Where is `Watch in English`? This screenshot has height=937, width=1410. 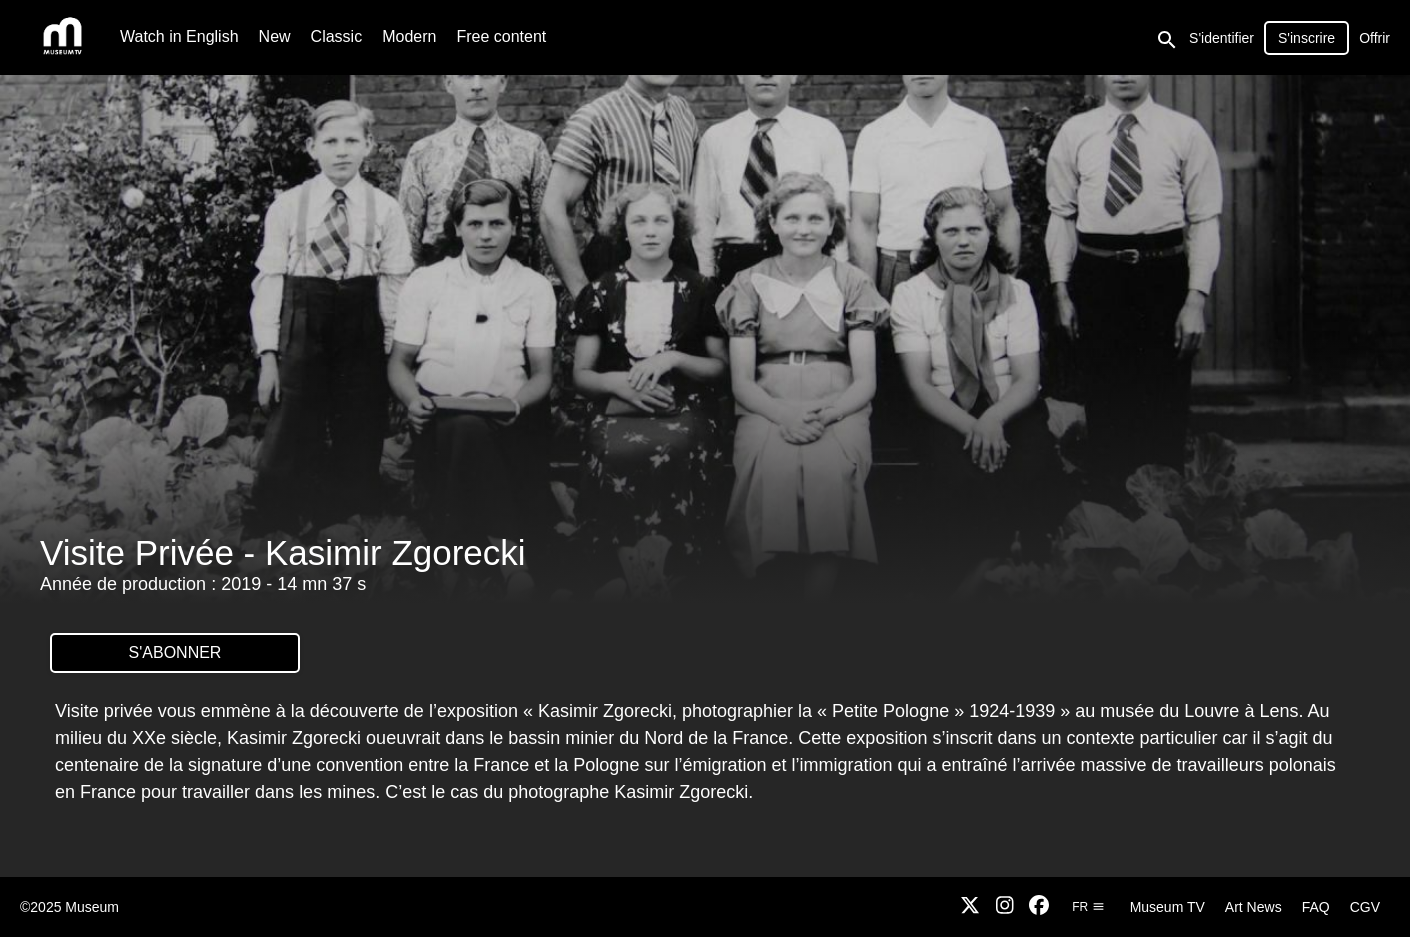 Watch in English is located at coordinates (179, 36).